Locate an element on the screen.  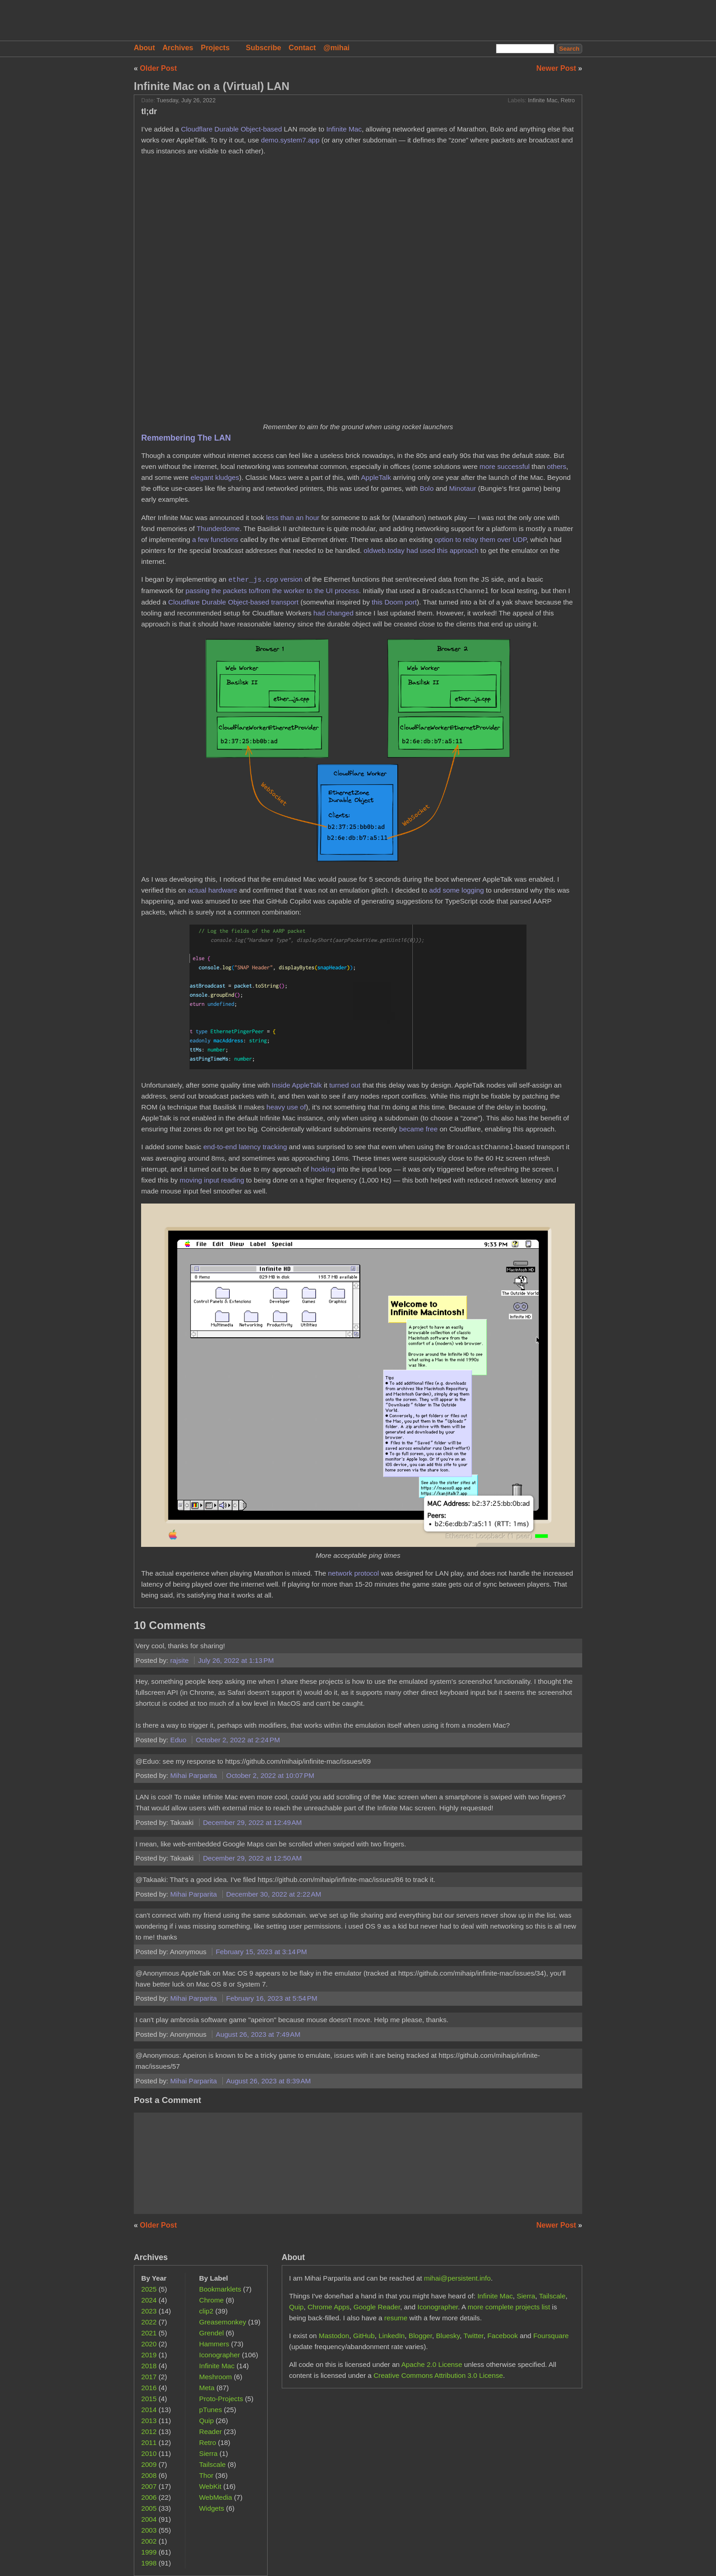
pTunes is located at coordinates (210, 2409).